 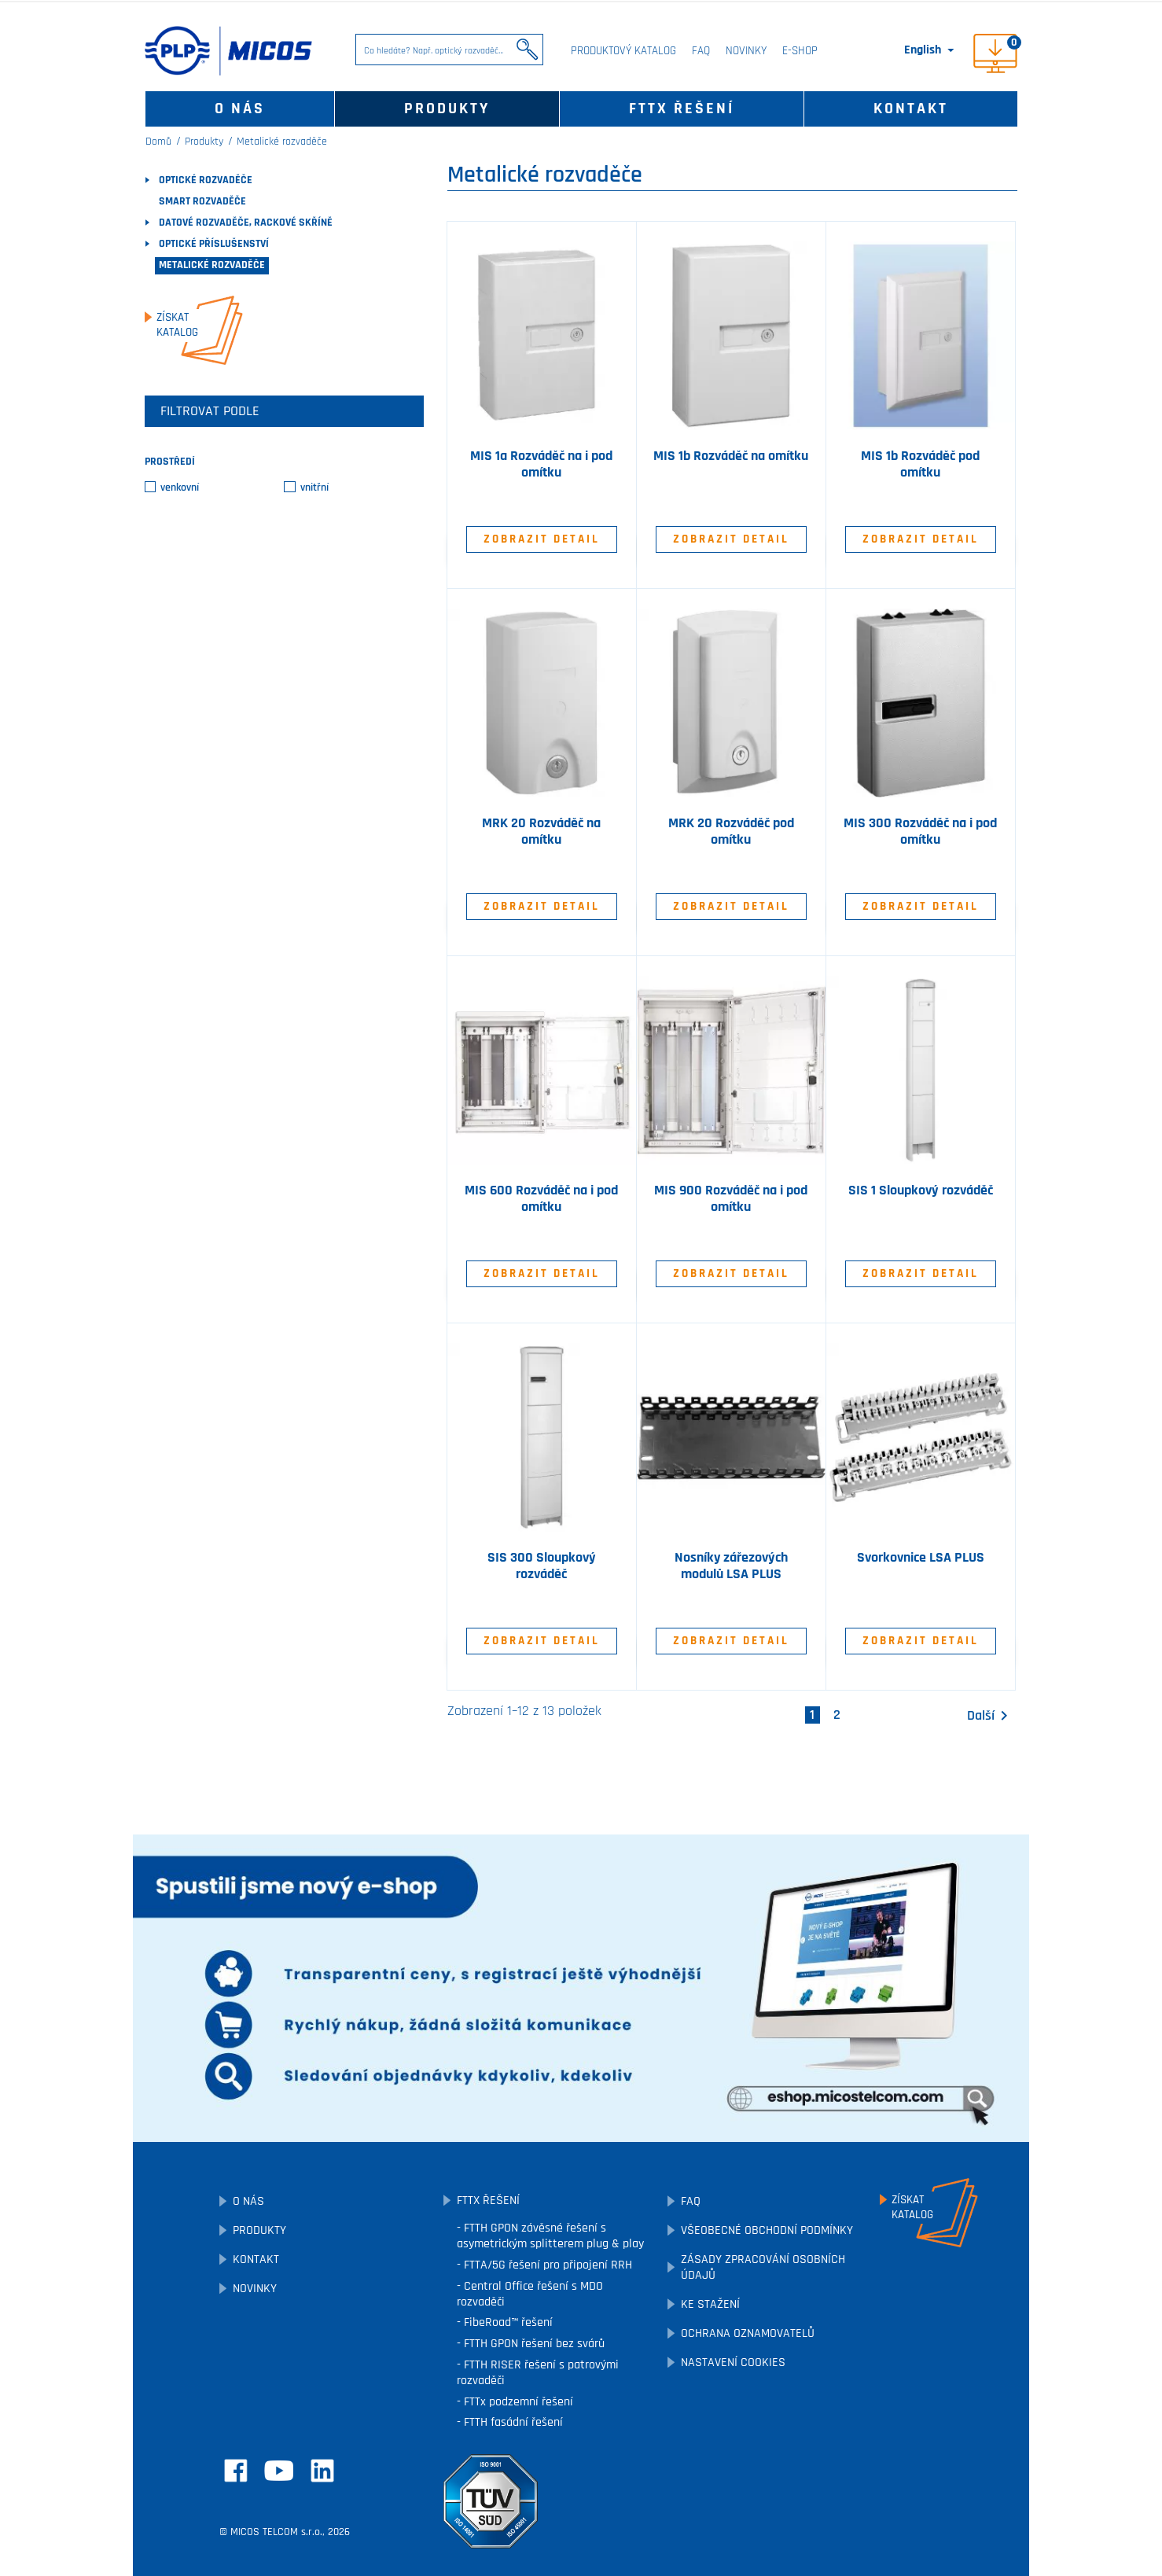 What do you see at coordinates (240, 108) in the screenshot?
I see `O nás` at bounding box center [240, 108].